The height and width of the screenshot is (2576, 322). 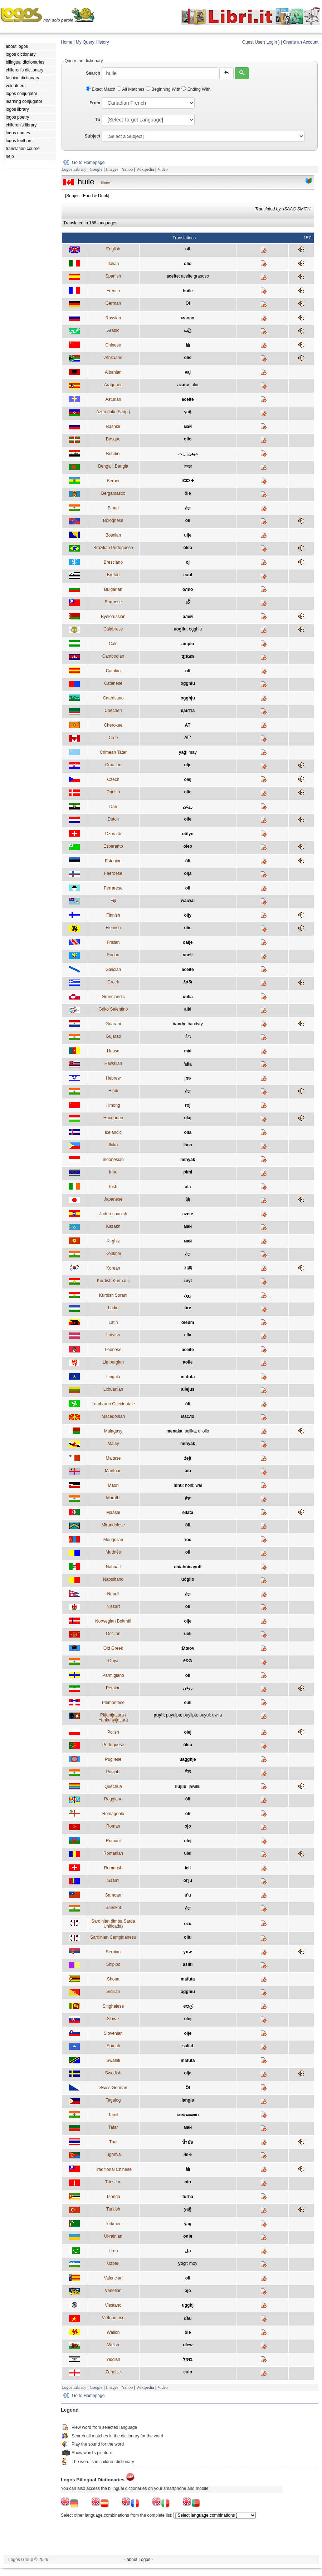 I want to click on ʻaila, so click(x=188, y=1064).